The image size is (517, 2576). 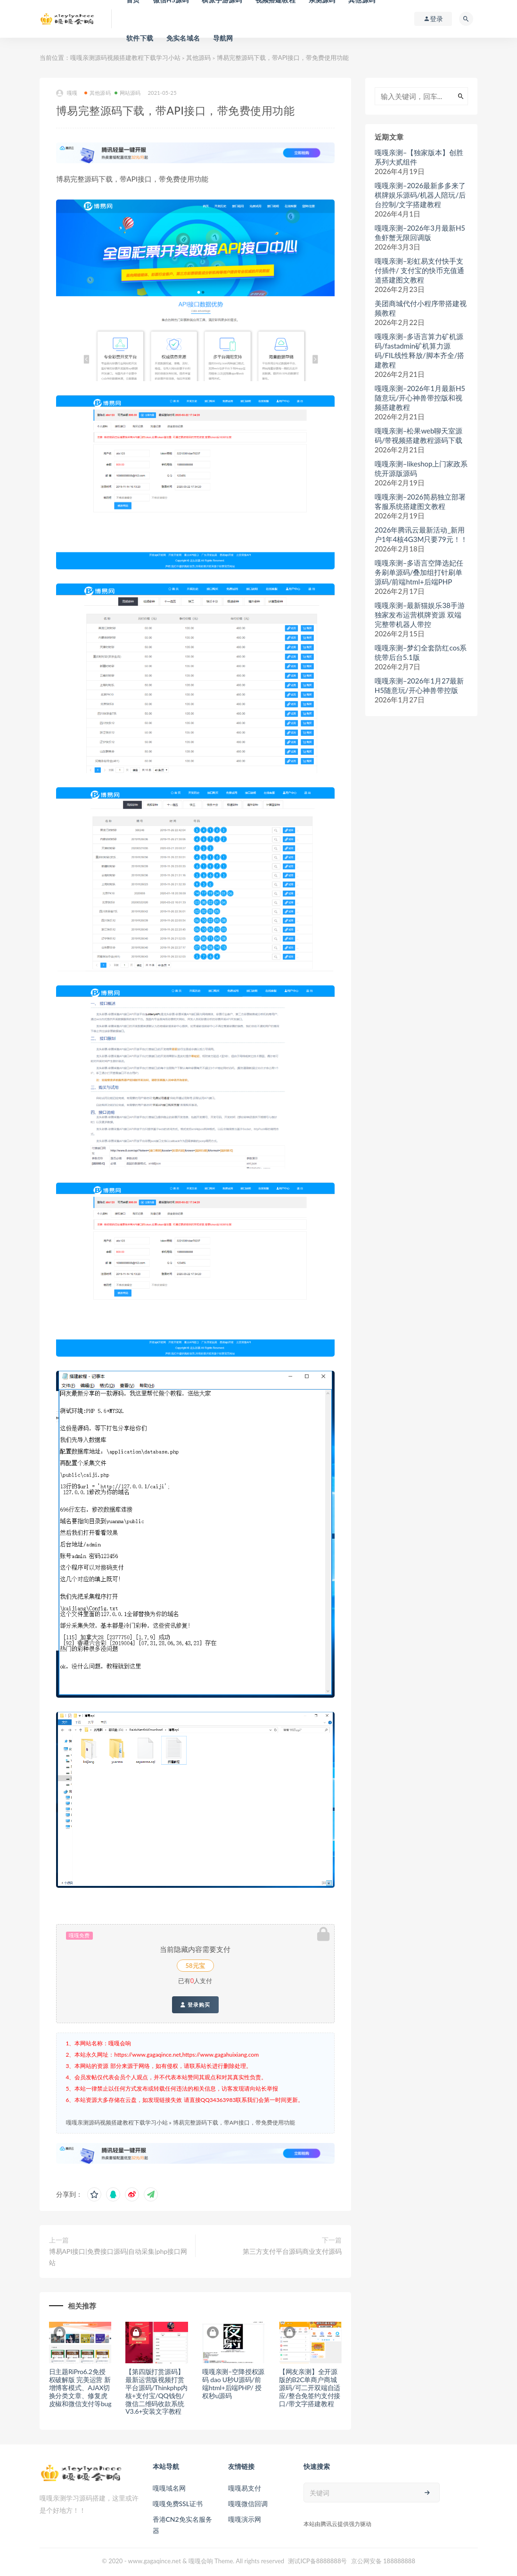 What do you see at coordinates (421, 534) in the screenshot?
I see `2026年腾讯云最新活动_新用户1年4核4G3M只要79元！！` at bounding box center [421, 534].